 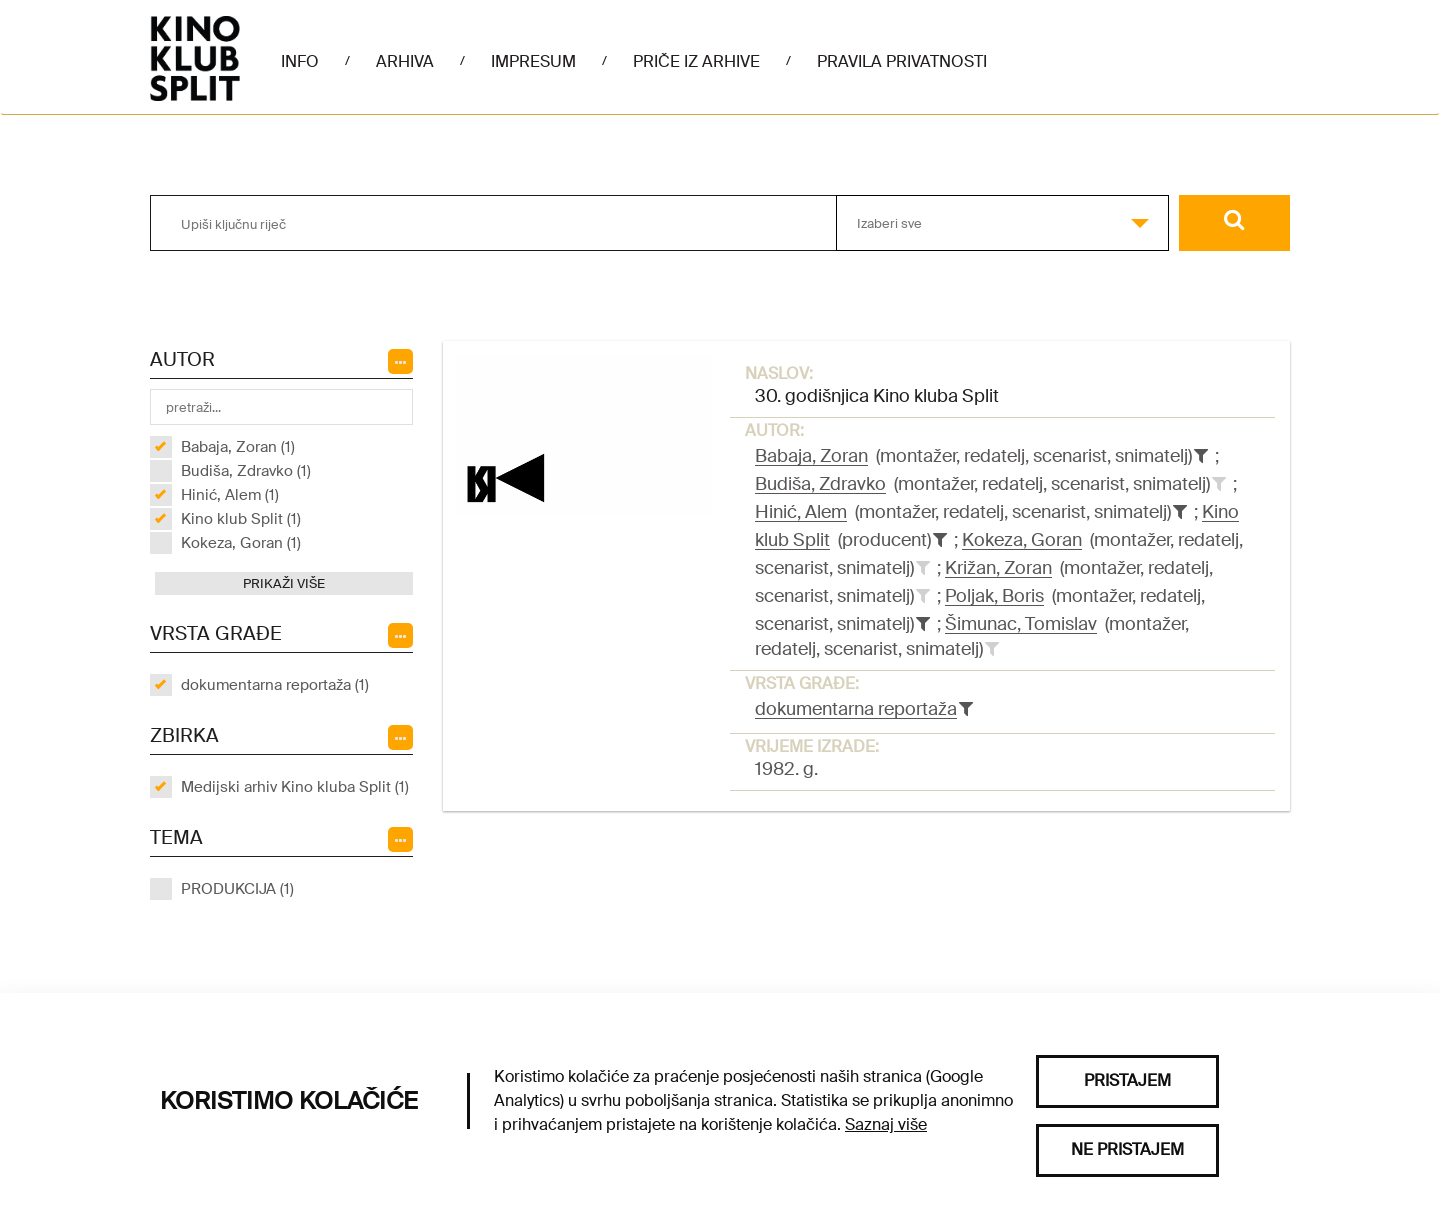 What do you see at coordinates (405, 61) in the screenshot?
I see `Arhiva` at bounding box center [405, 61].